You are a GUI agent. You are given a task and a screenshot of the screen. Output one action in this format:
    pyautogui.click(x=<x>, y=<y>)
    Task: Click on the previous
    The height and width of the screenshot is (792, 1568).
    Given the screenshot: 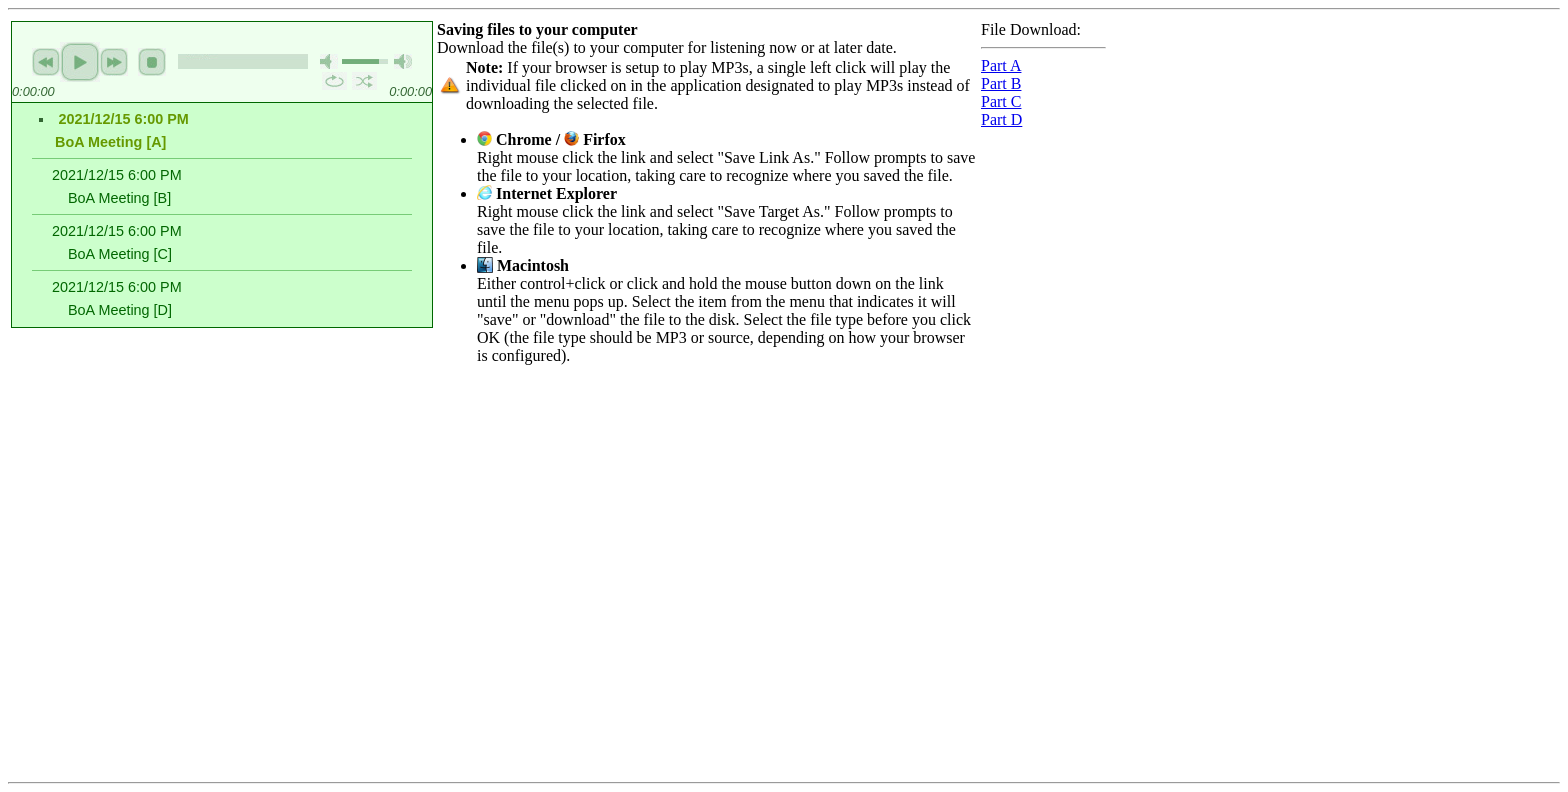 What is the action you would take?
    pyautogui.click(x=46, y=62)
    